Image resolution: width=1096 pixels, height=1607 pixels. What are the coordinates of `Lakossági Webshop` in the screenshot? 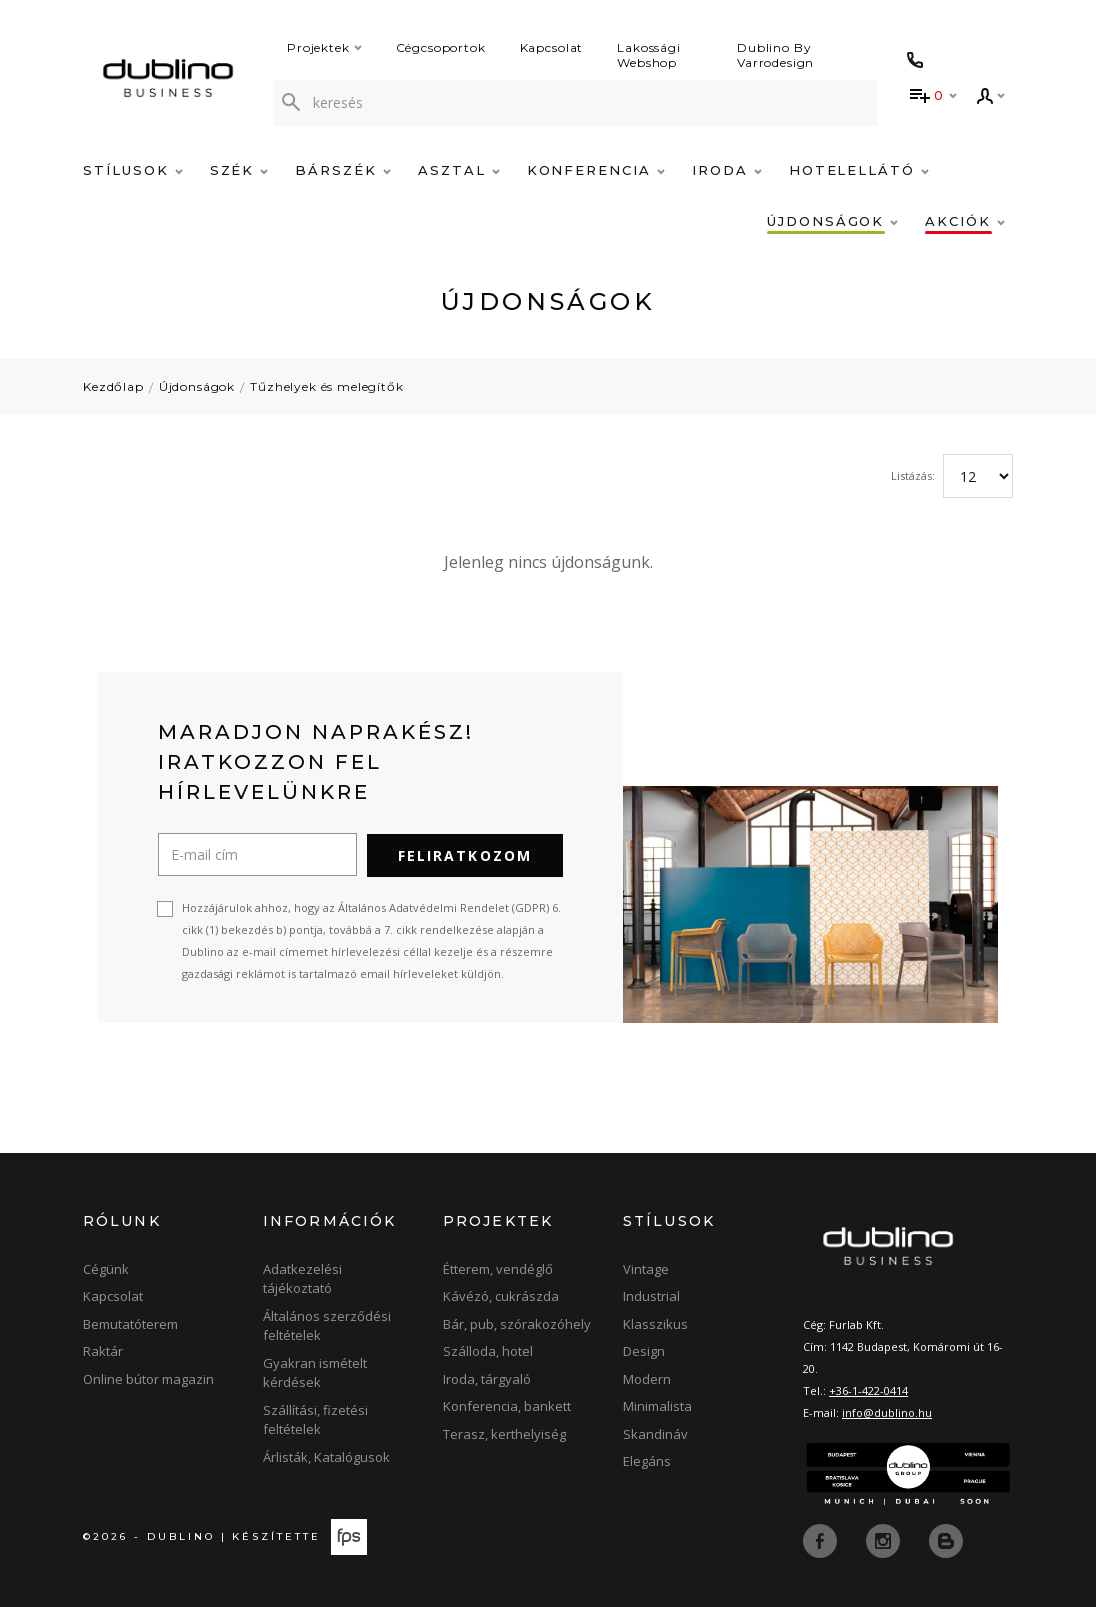 It's located at (649, 55).